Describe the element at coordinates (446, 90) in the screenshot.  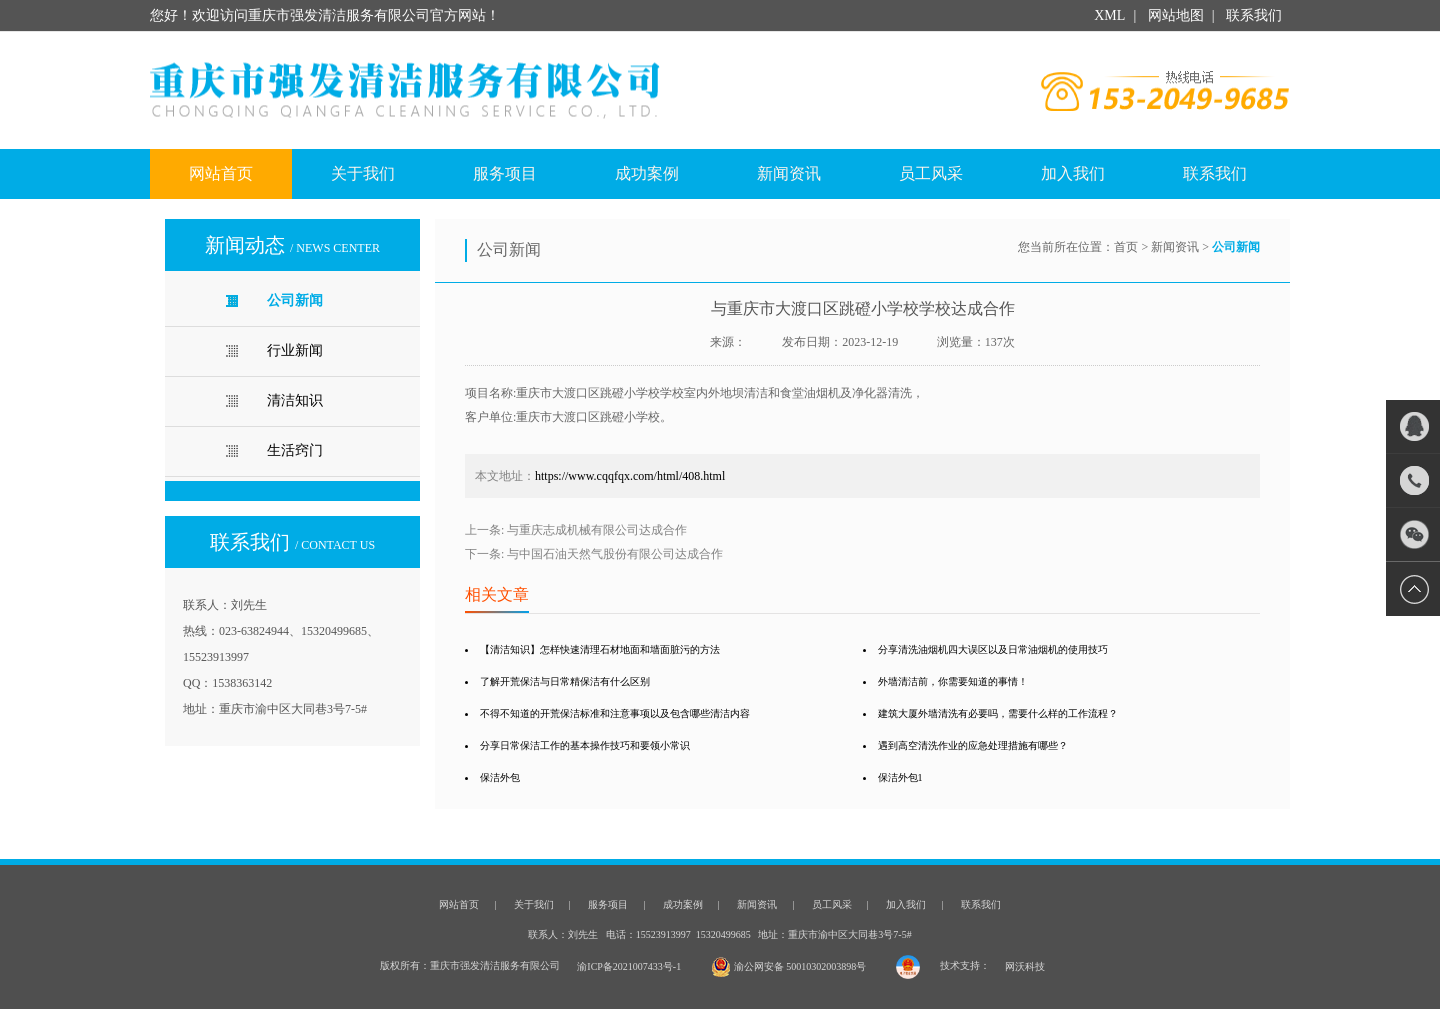
I see `重庆市强发清洁服务有限公司` at that location.